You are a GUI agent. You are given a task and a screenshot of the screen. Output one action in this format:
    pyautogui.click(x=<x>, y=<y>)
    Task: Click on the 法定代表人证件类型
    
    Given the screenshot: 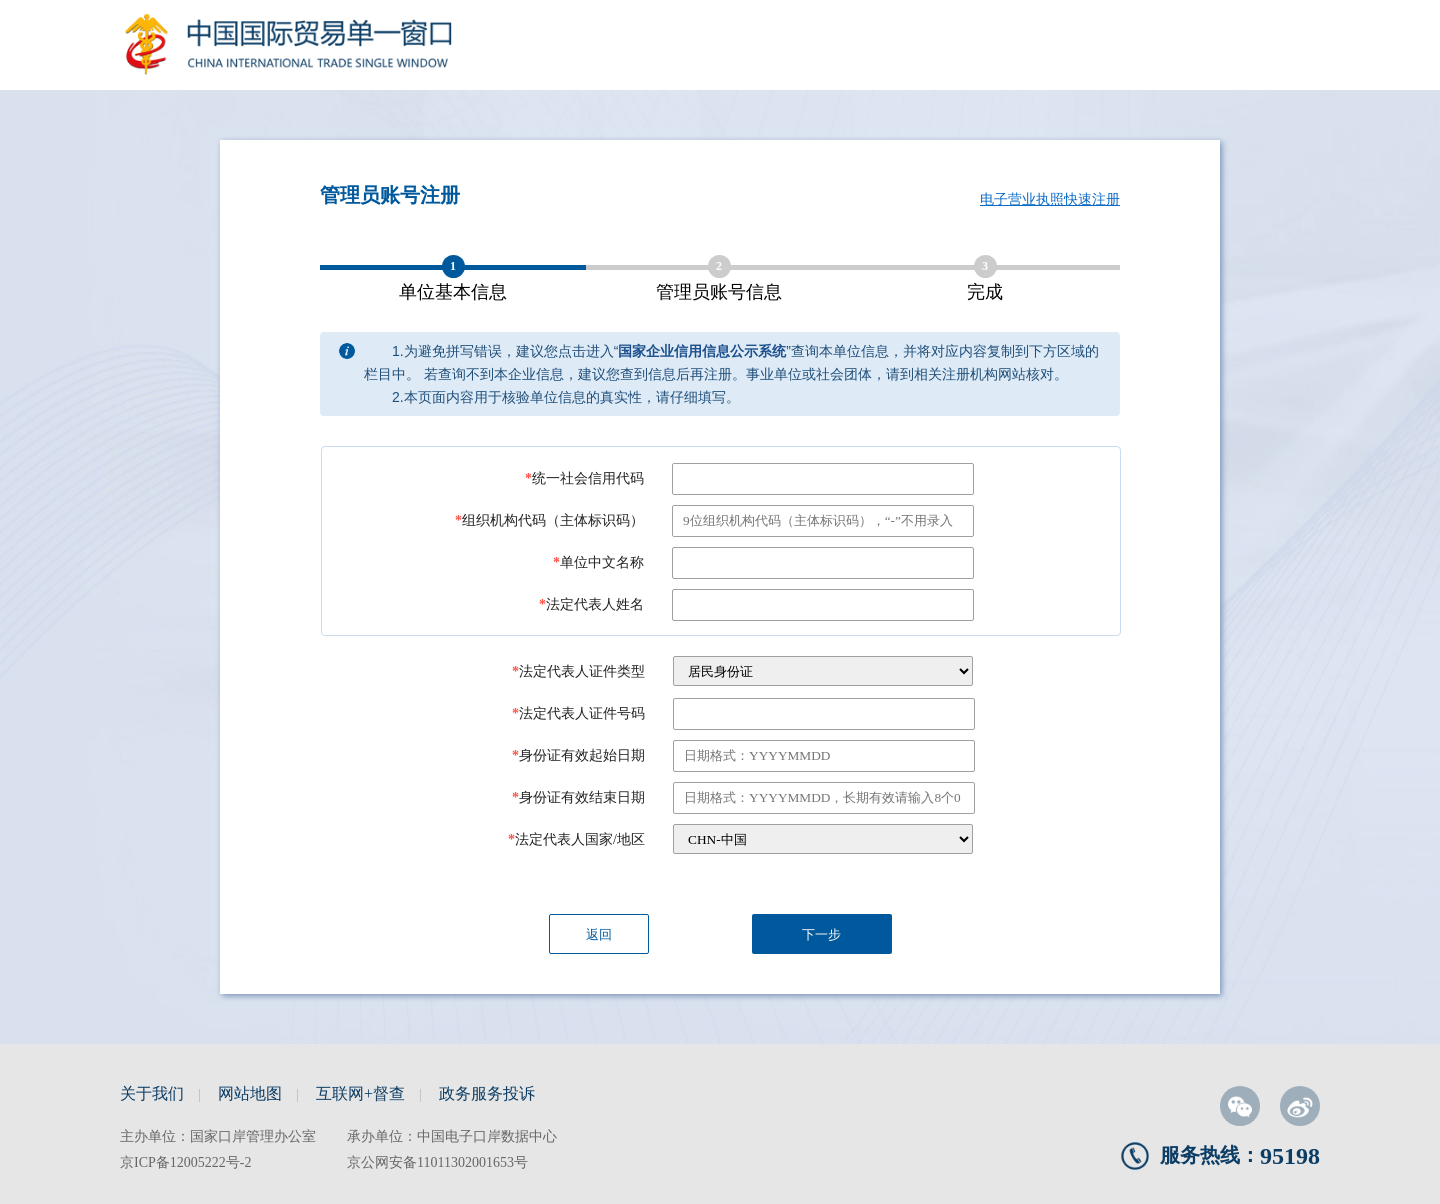 What is the action you would take?
    pyautogui.click(x=578, y=671)
    